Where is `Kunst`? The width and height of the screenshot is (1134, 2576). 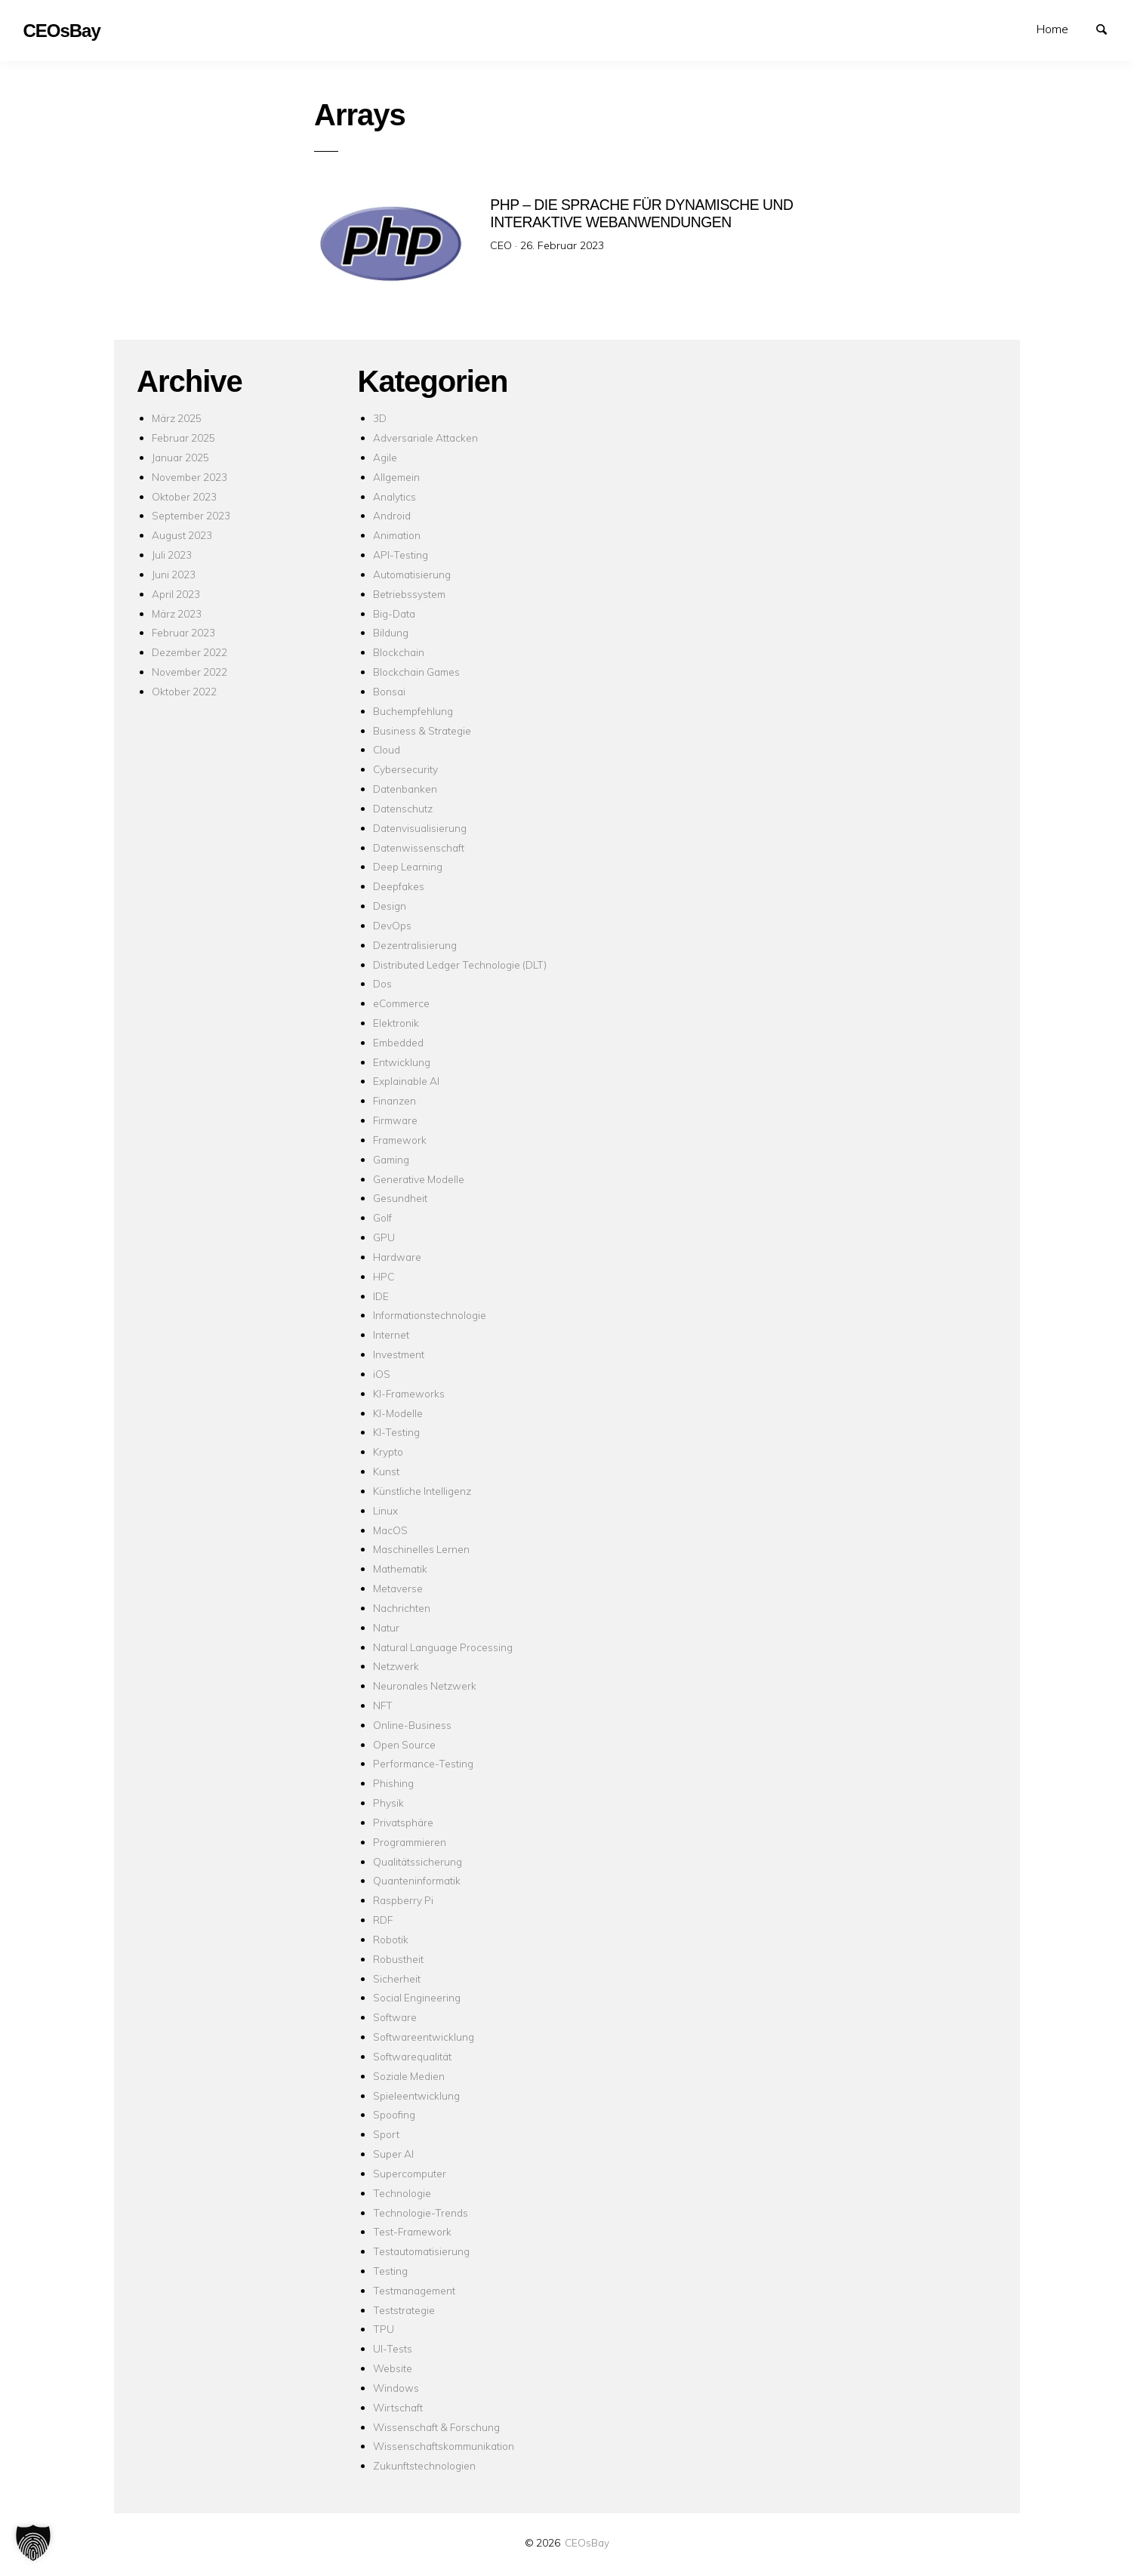 Kunst is located at coordinates (386, 1471).